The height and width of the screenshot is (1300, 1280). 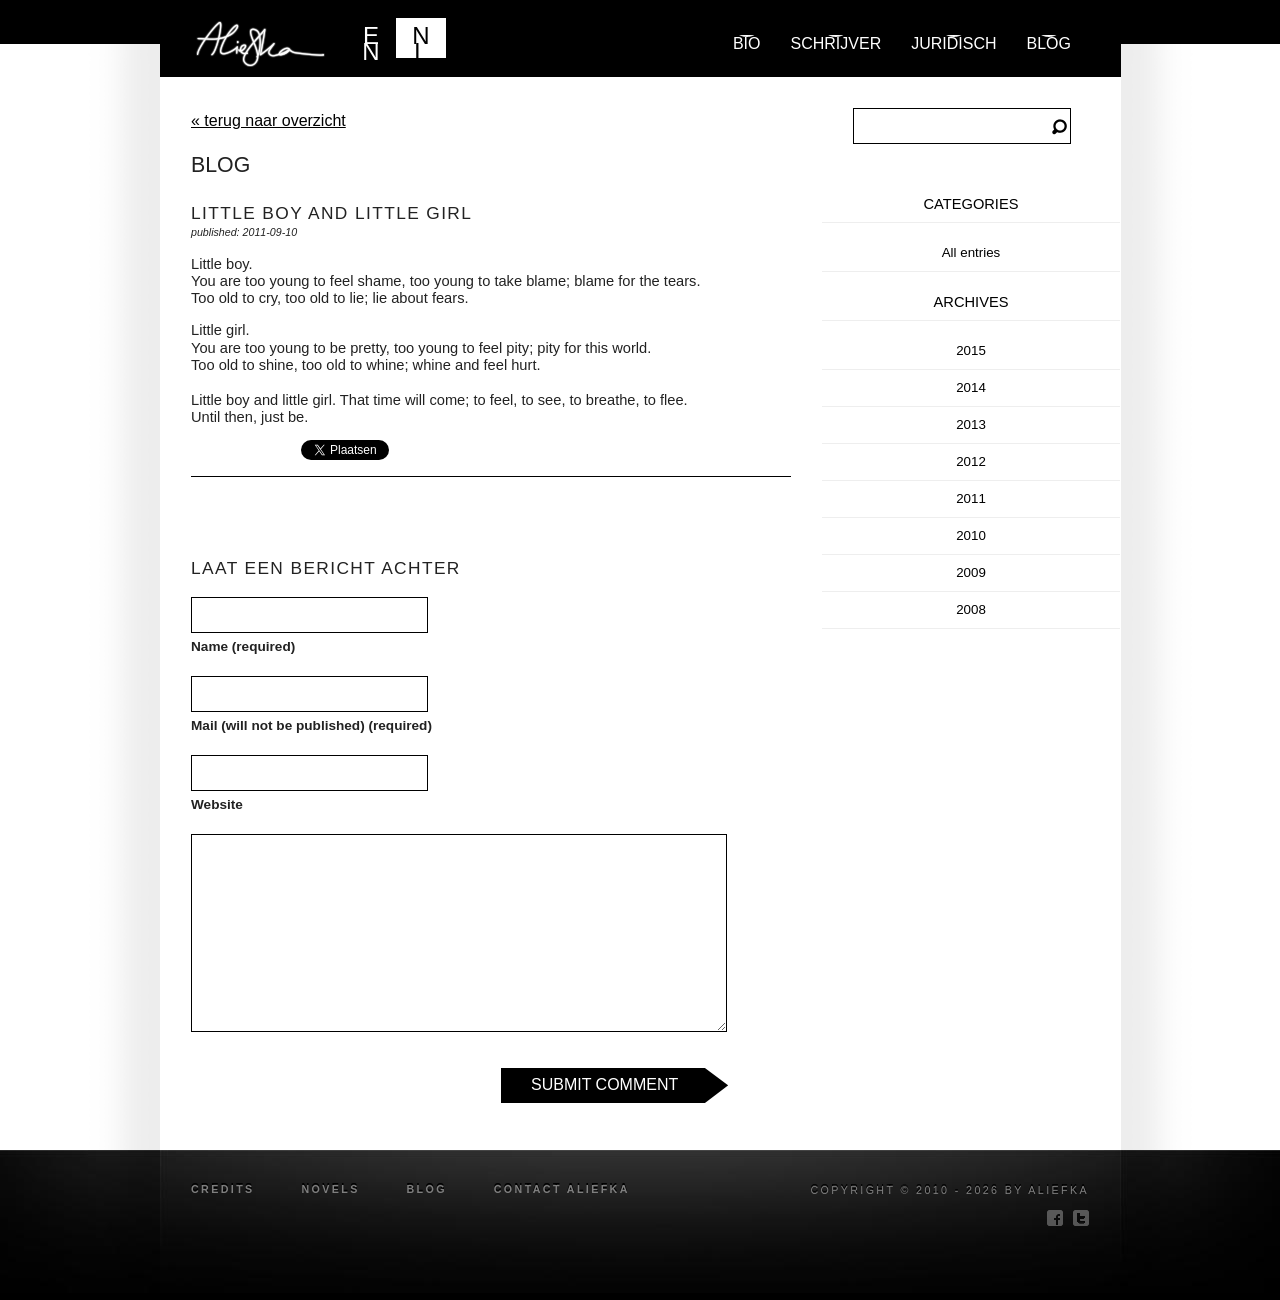 What do you see at coordinates (370, 40) in the screenshot?
I see `EN` at bounding box center [370, 40].